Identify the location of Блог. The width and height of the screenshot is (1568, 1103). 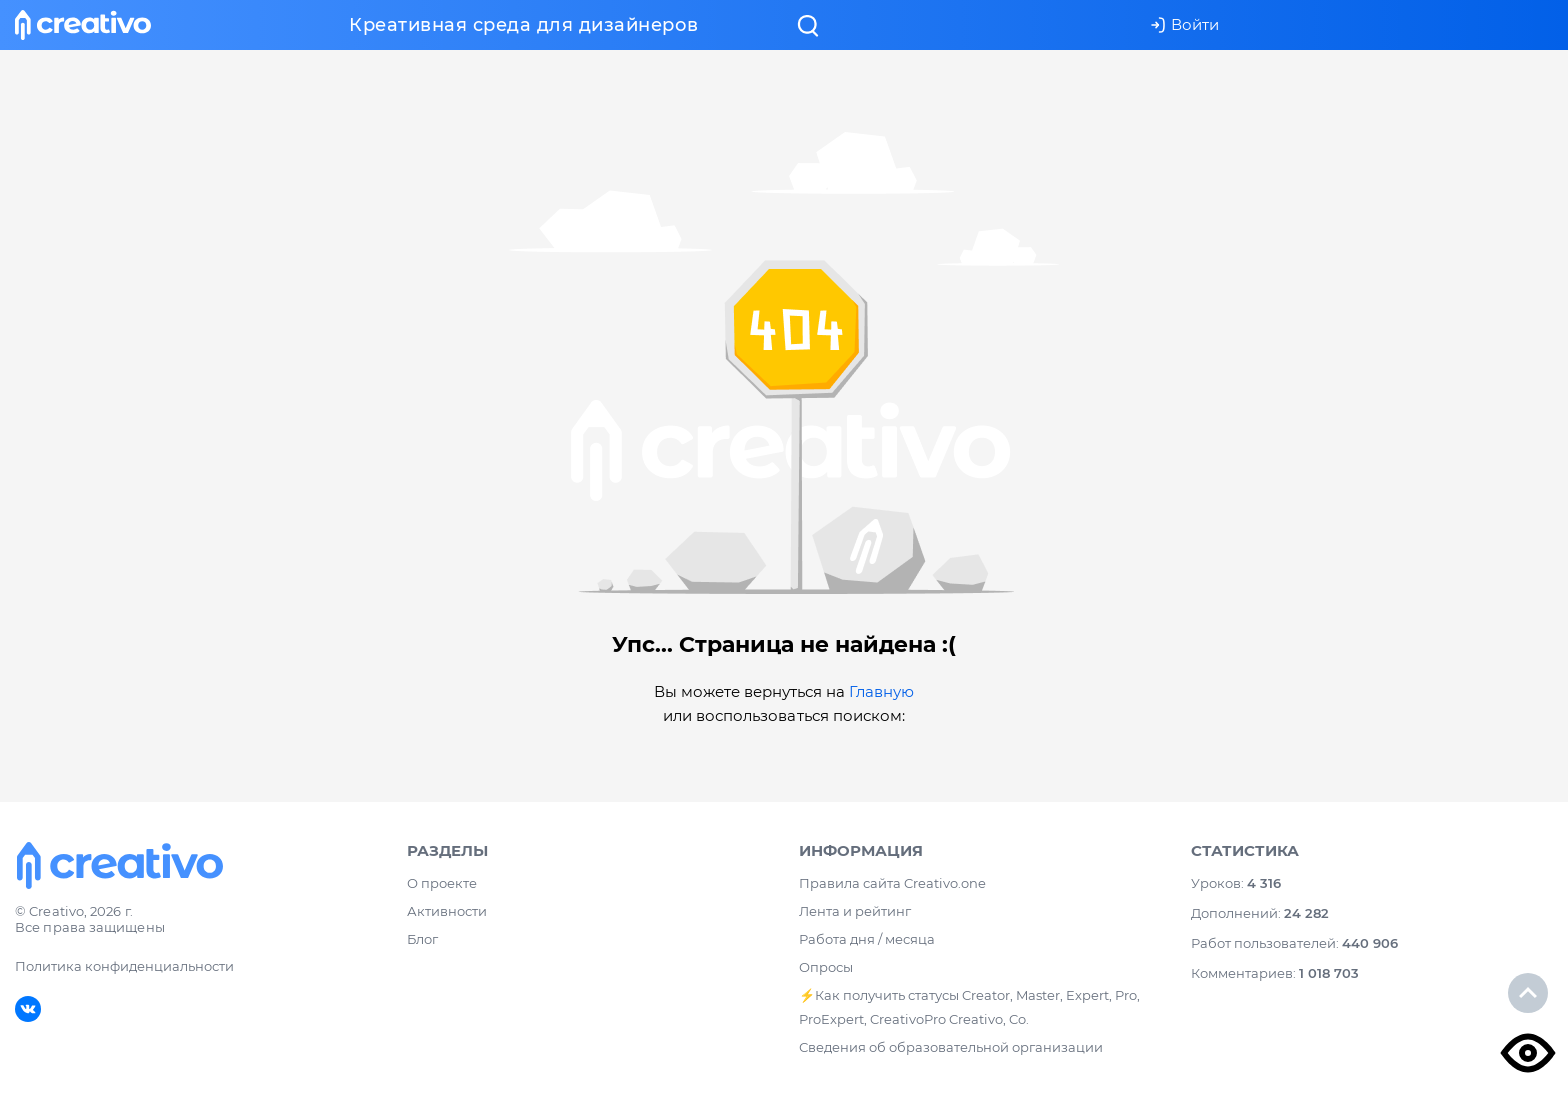
(422, 939).